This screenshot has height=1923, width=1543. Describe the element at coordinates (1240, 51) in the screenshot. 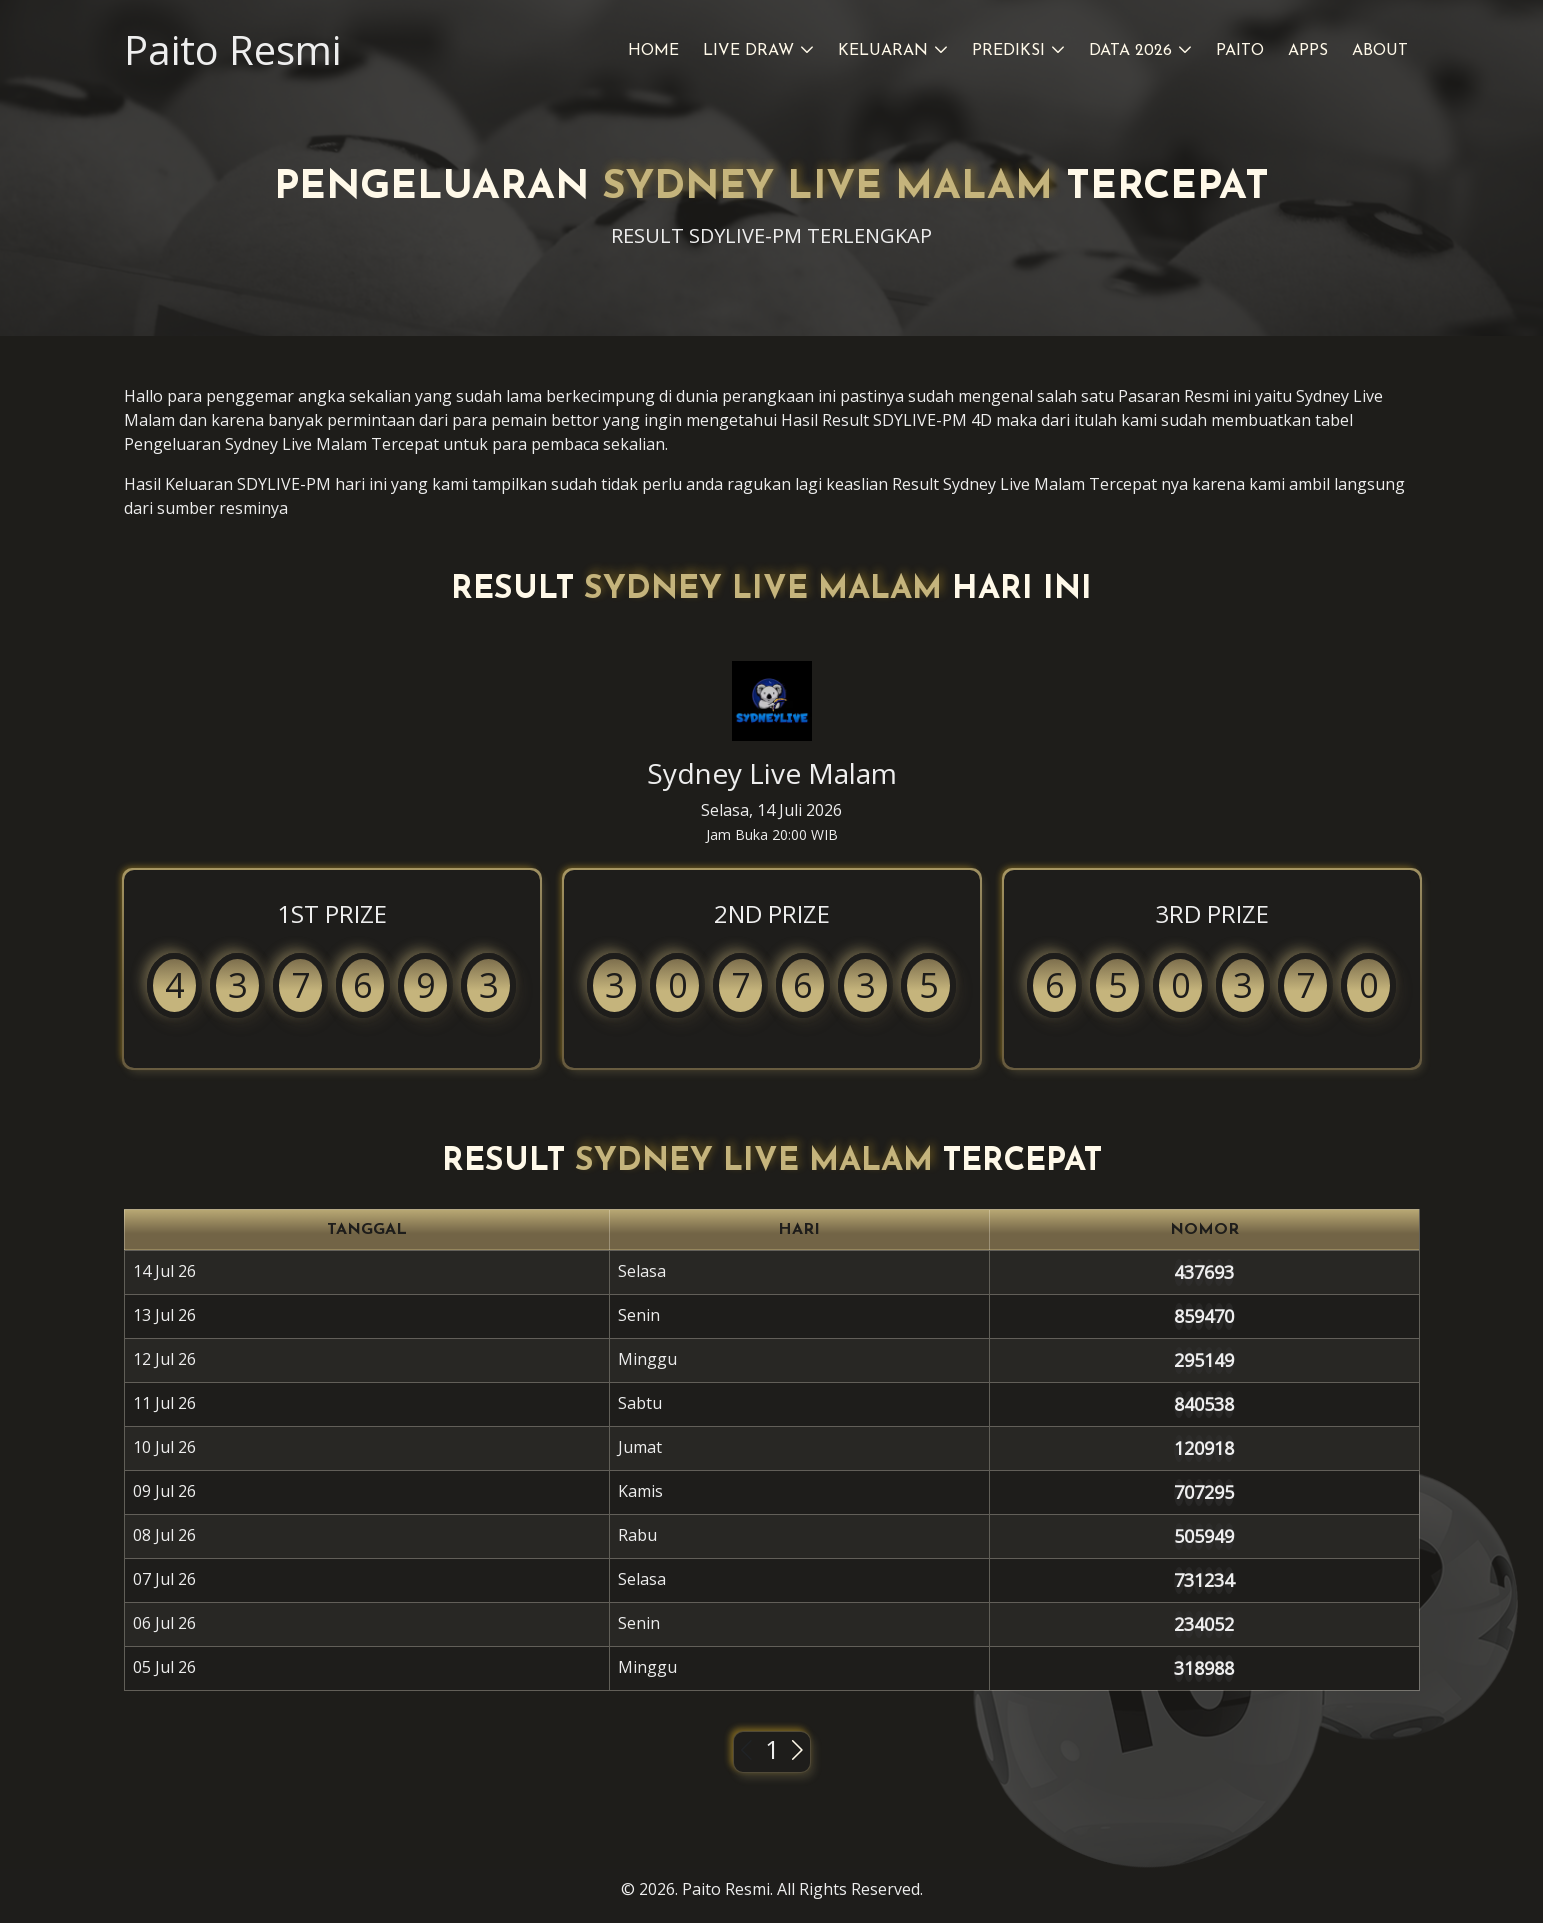

I see `Paito` at that location.